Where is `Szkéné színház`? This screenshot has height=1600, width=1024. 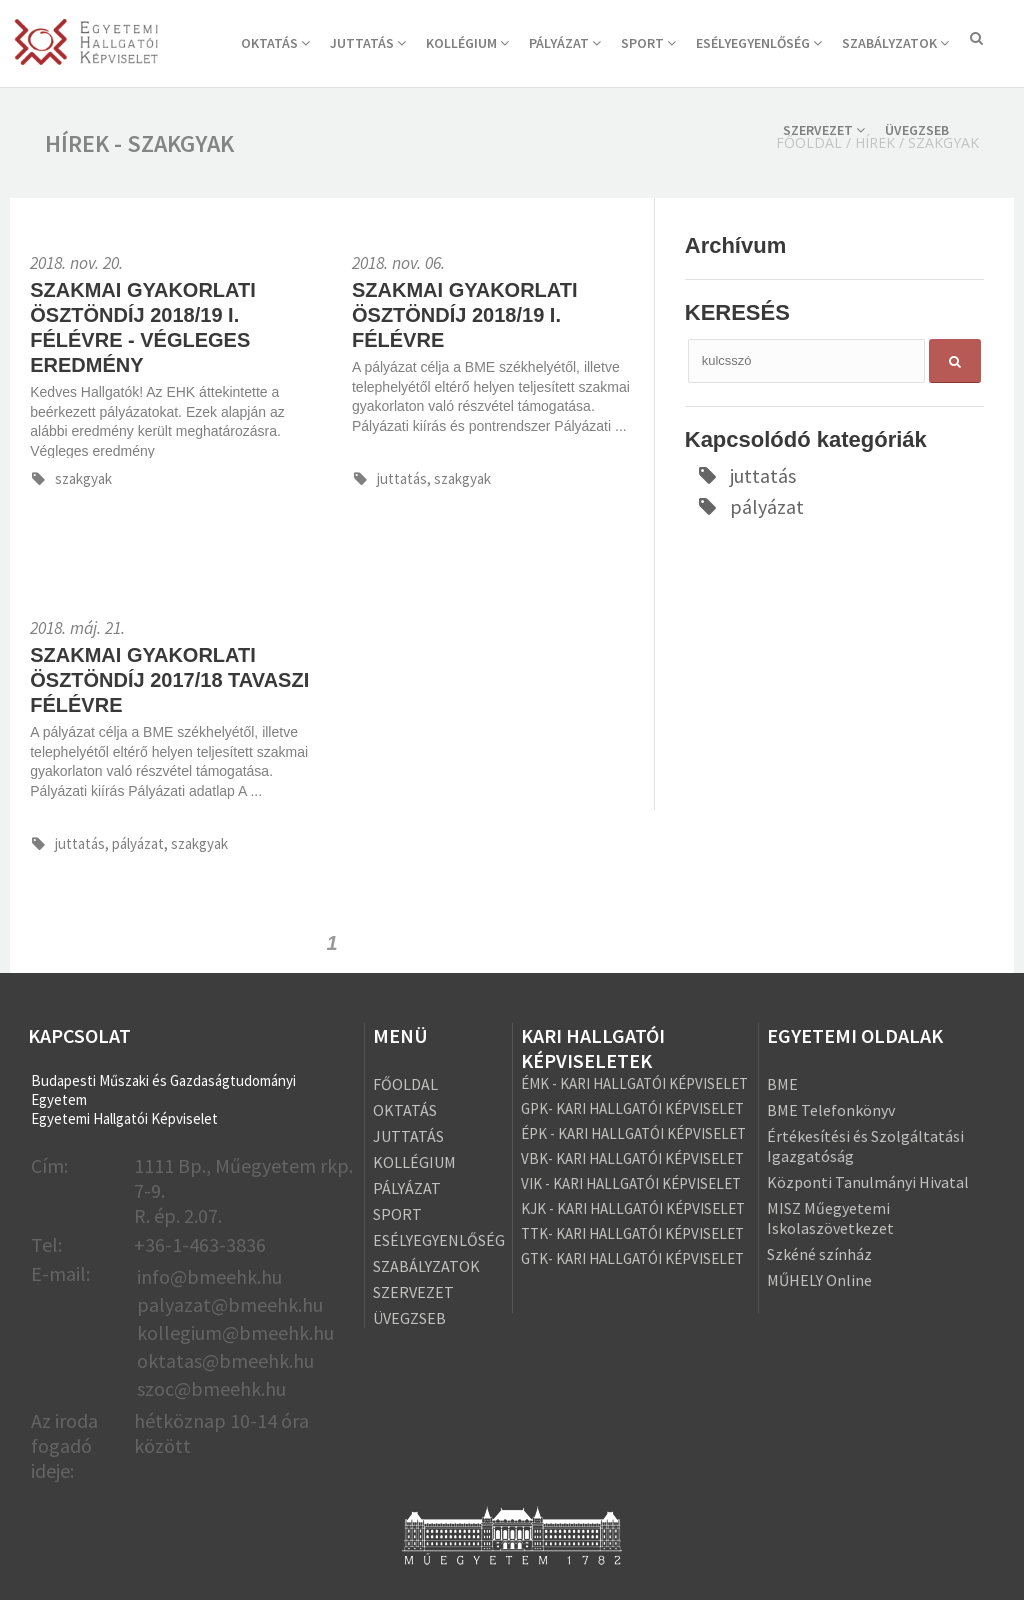 Szkéné színház is located at coordinates (819, 1254).